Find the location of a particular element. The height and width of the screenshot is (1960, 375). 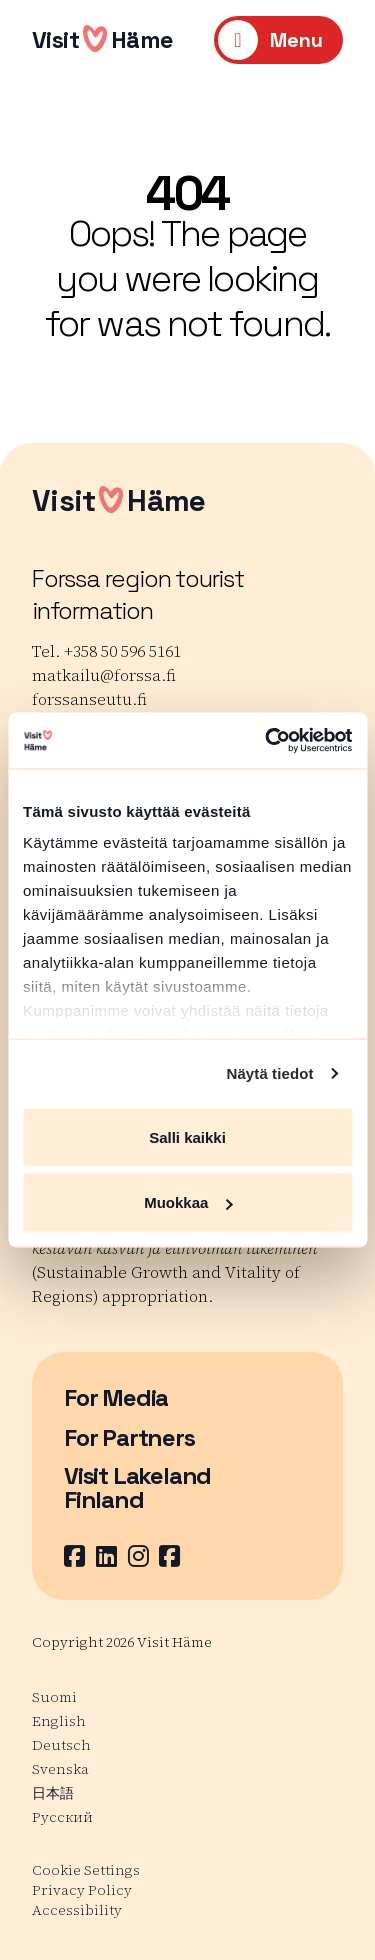

日本語 is located at coordinates (53, 1793).